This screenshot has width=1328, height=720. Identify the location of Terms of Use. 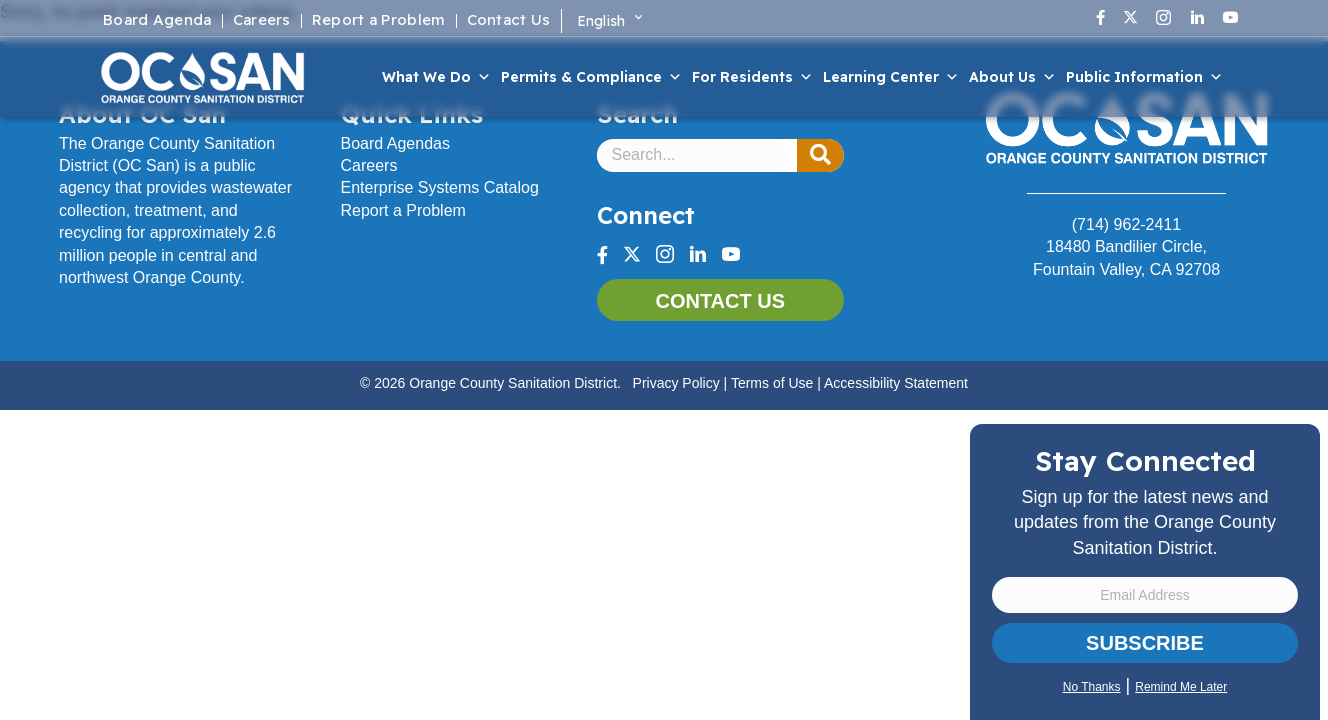
(772, 383).